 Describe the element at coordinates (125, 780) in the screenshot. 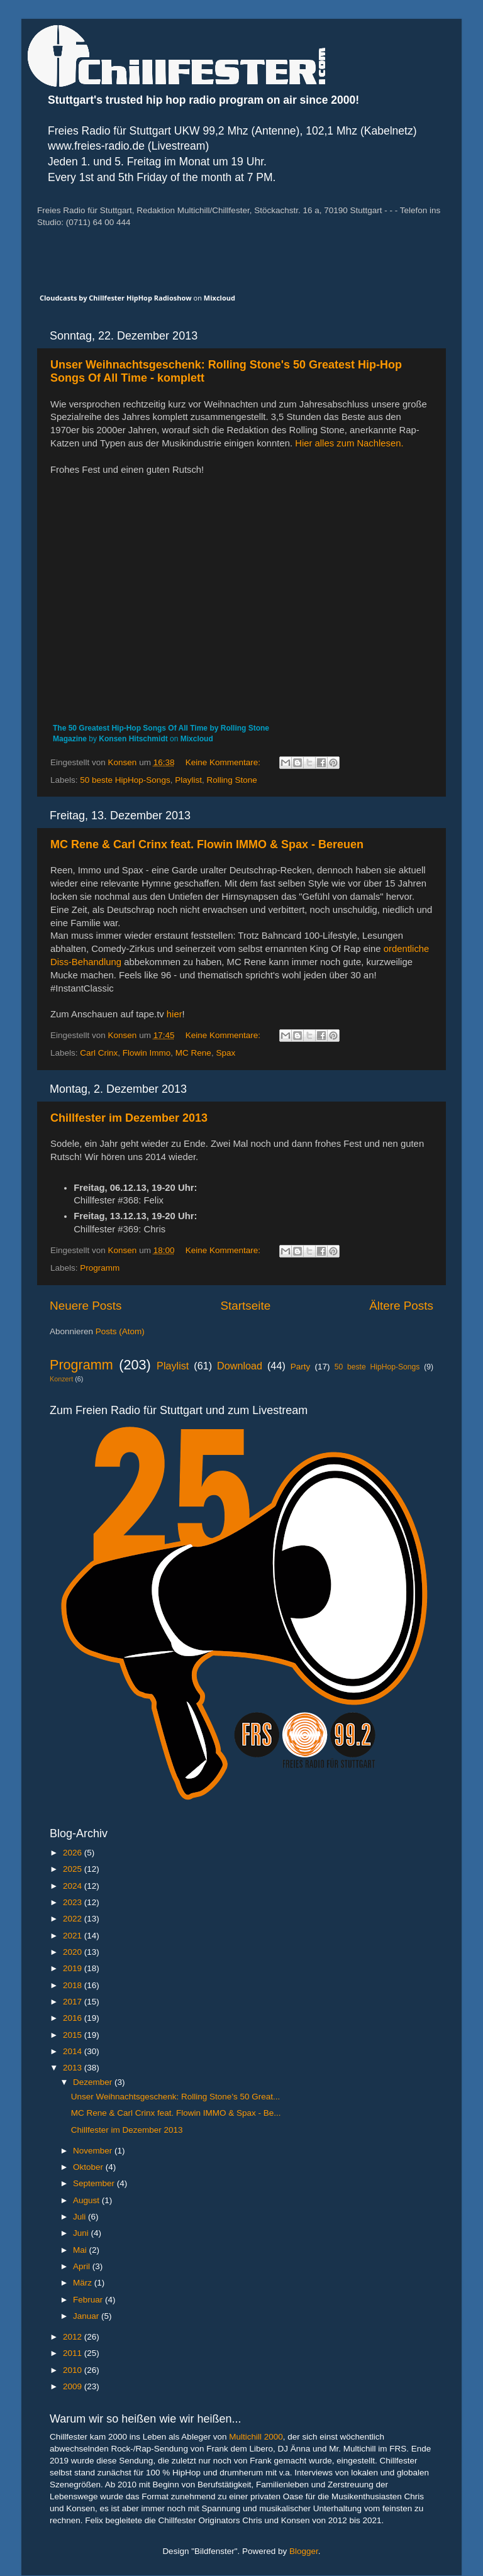

I see `50 beste HipHop-Songs` at that location.